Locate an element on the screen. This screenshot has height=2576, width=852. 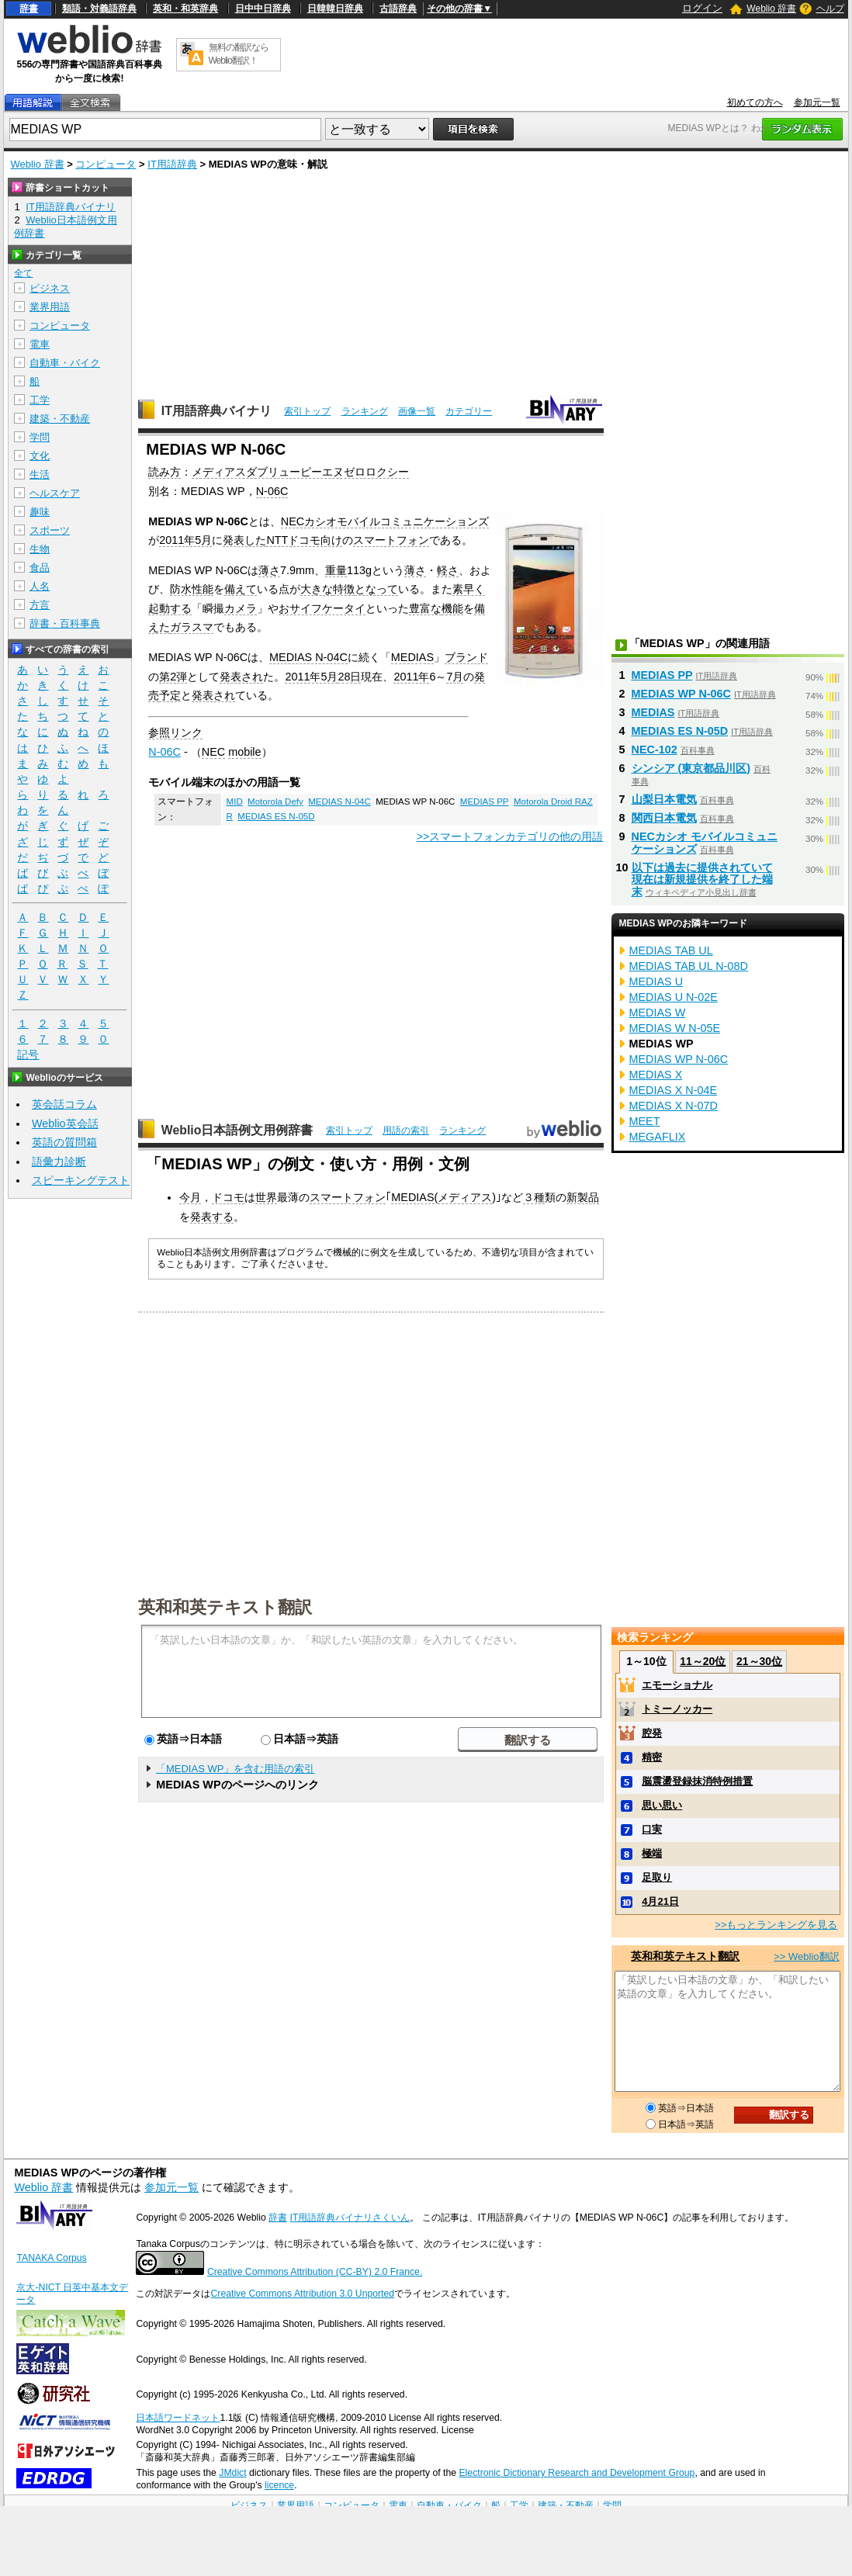
以下は過去に提供されていて現在は新規提供を終了した端末 is located at coordinates (702, 879).